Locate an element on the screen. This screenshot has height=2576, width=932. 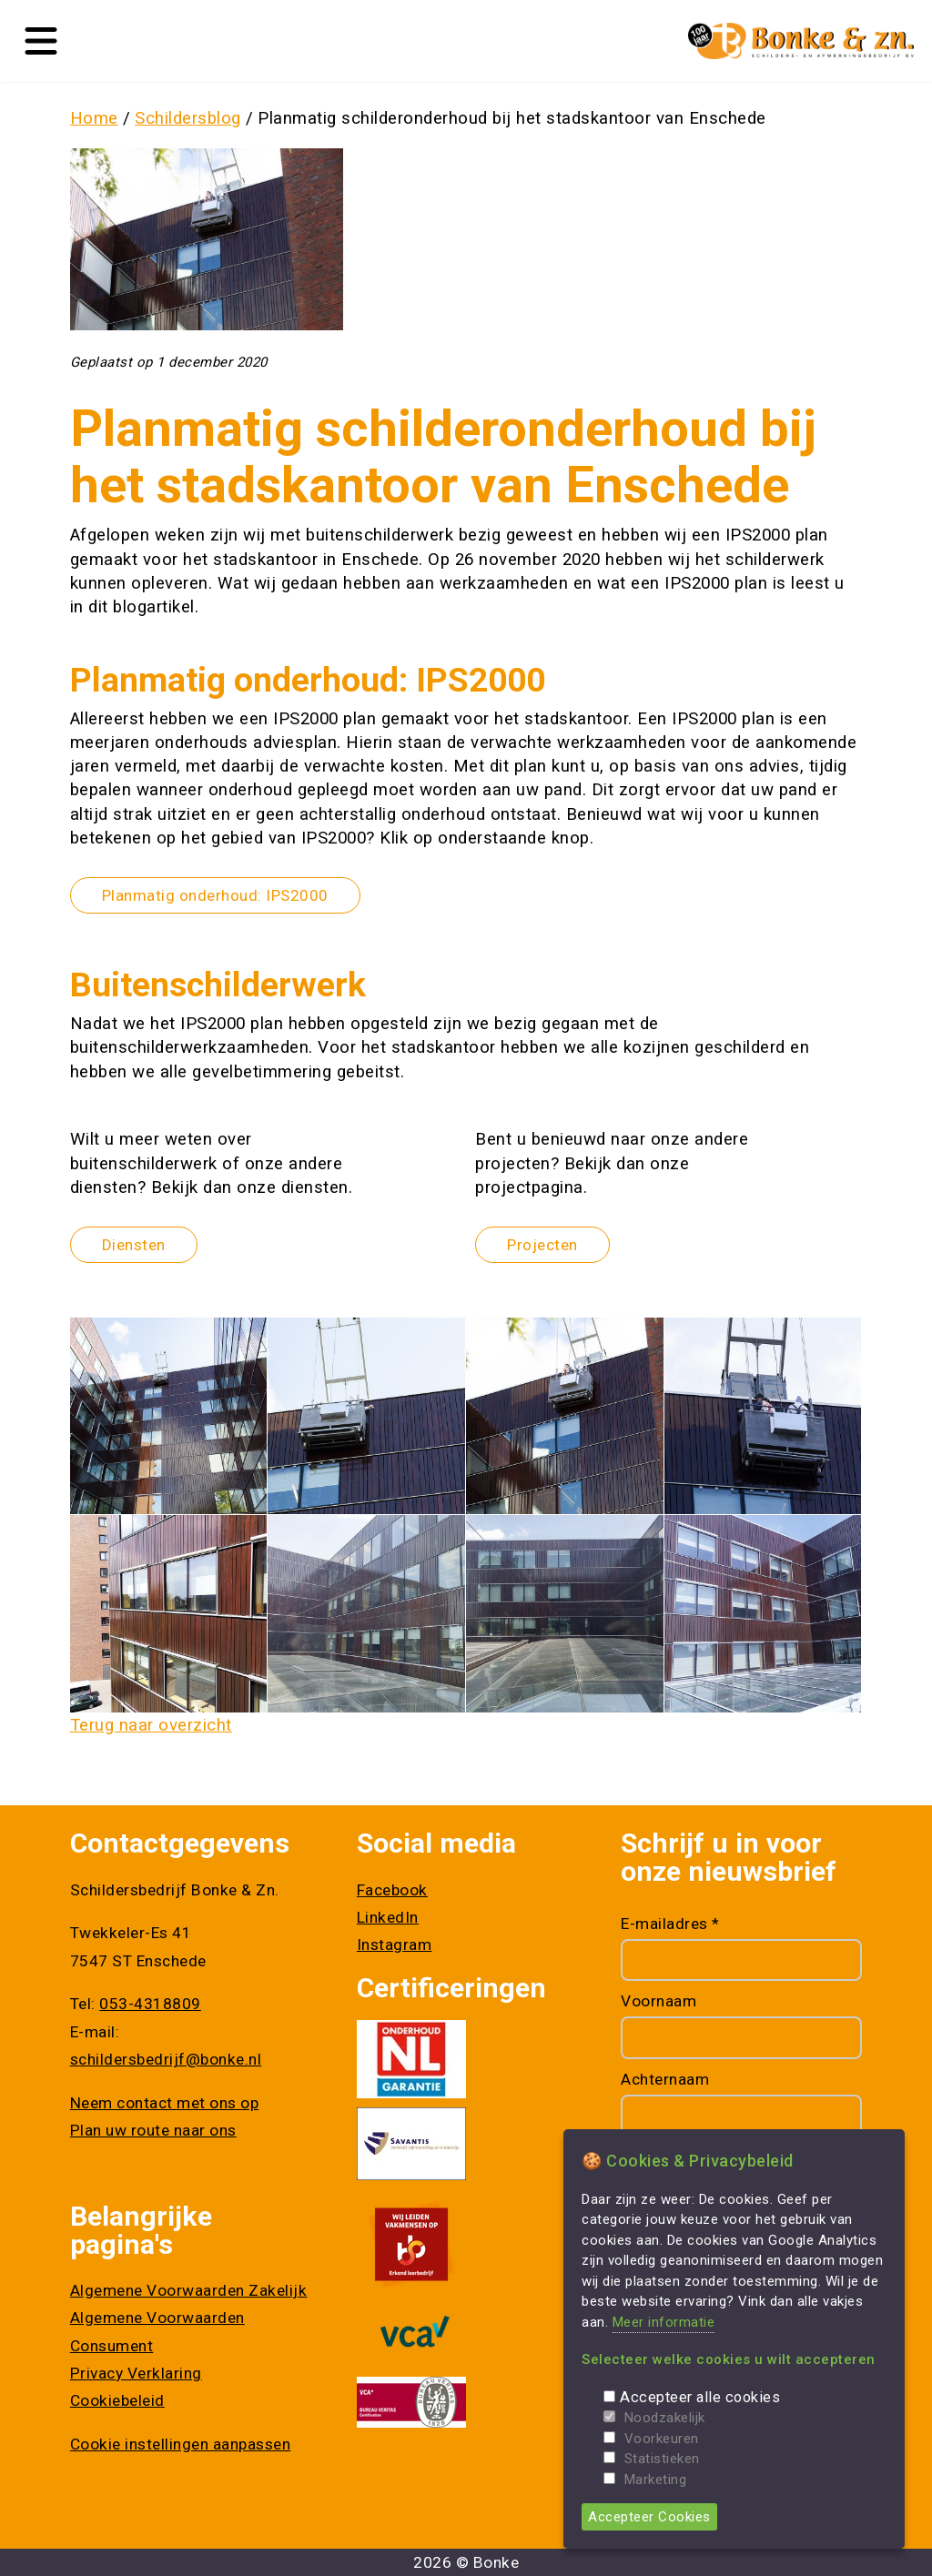
Projecten is located at coordinates (542, 1245).